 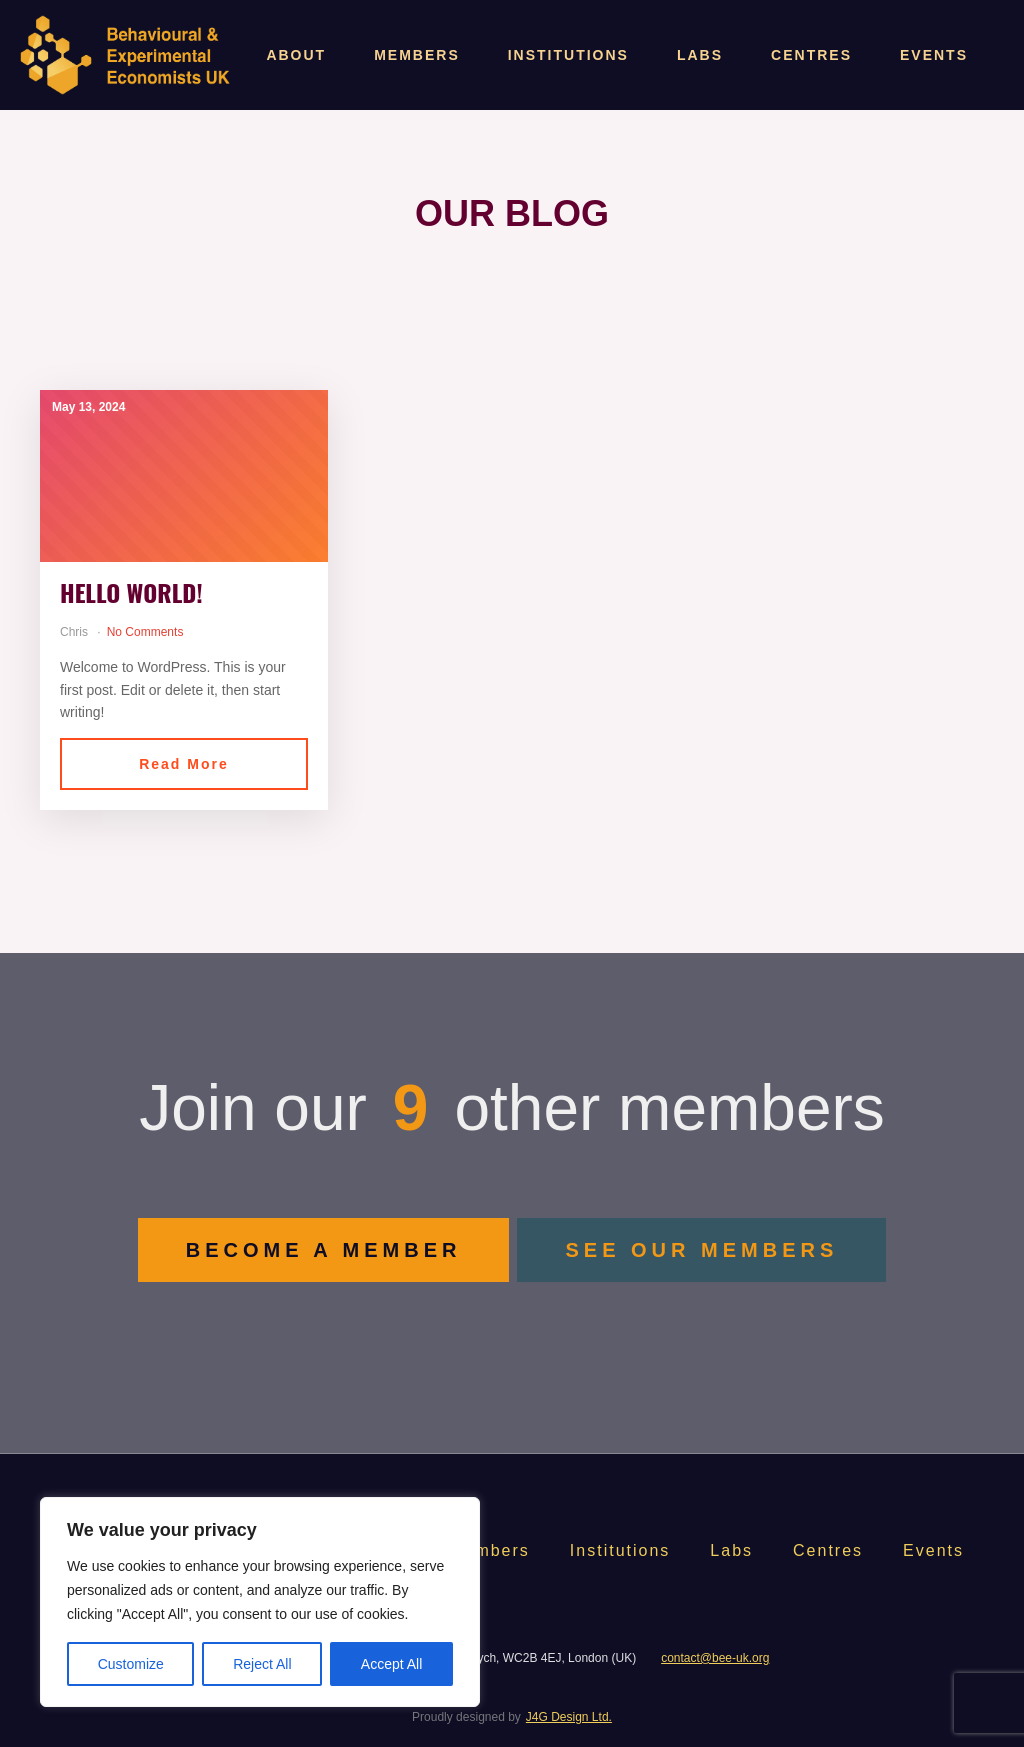 What do you see at coordinates (296, 55) in the screenshot?
I see `About` at bounding box center [296, 55].